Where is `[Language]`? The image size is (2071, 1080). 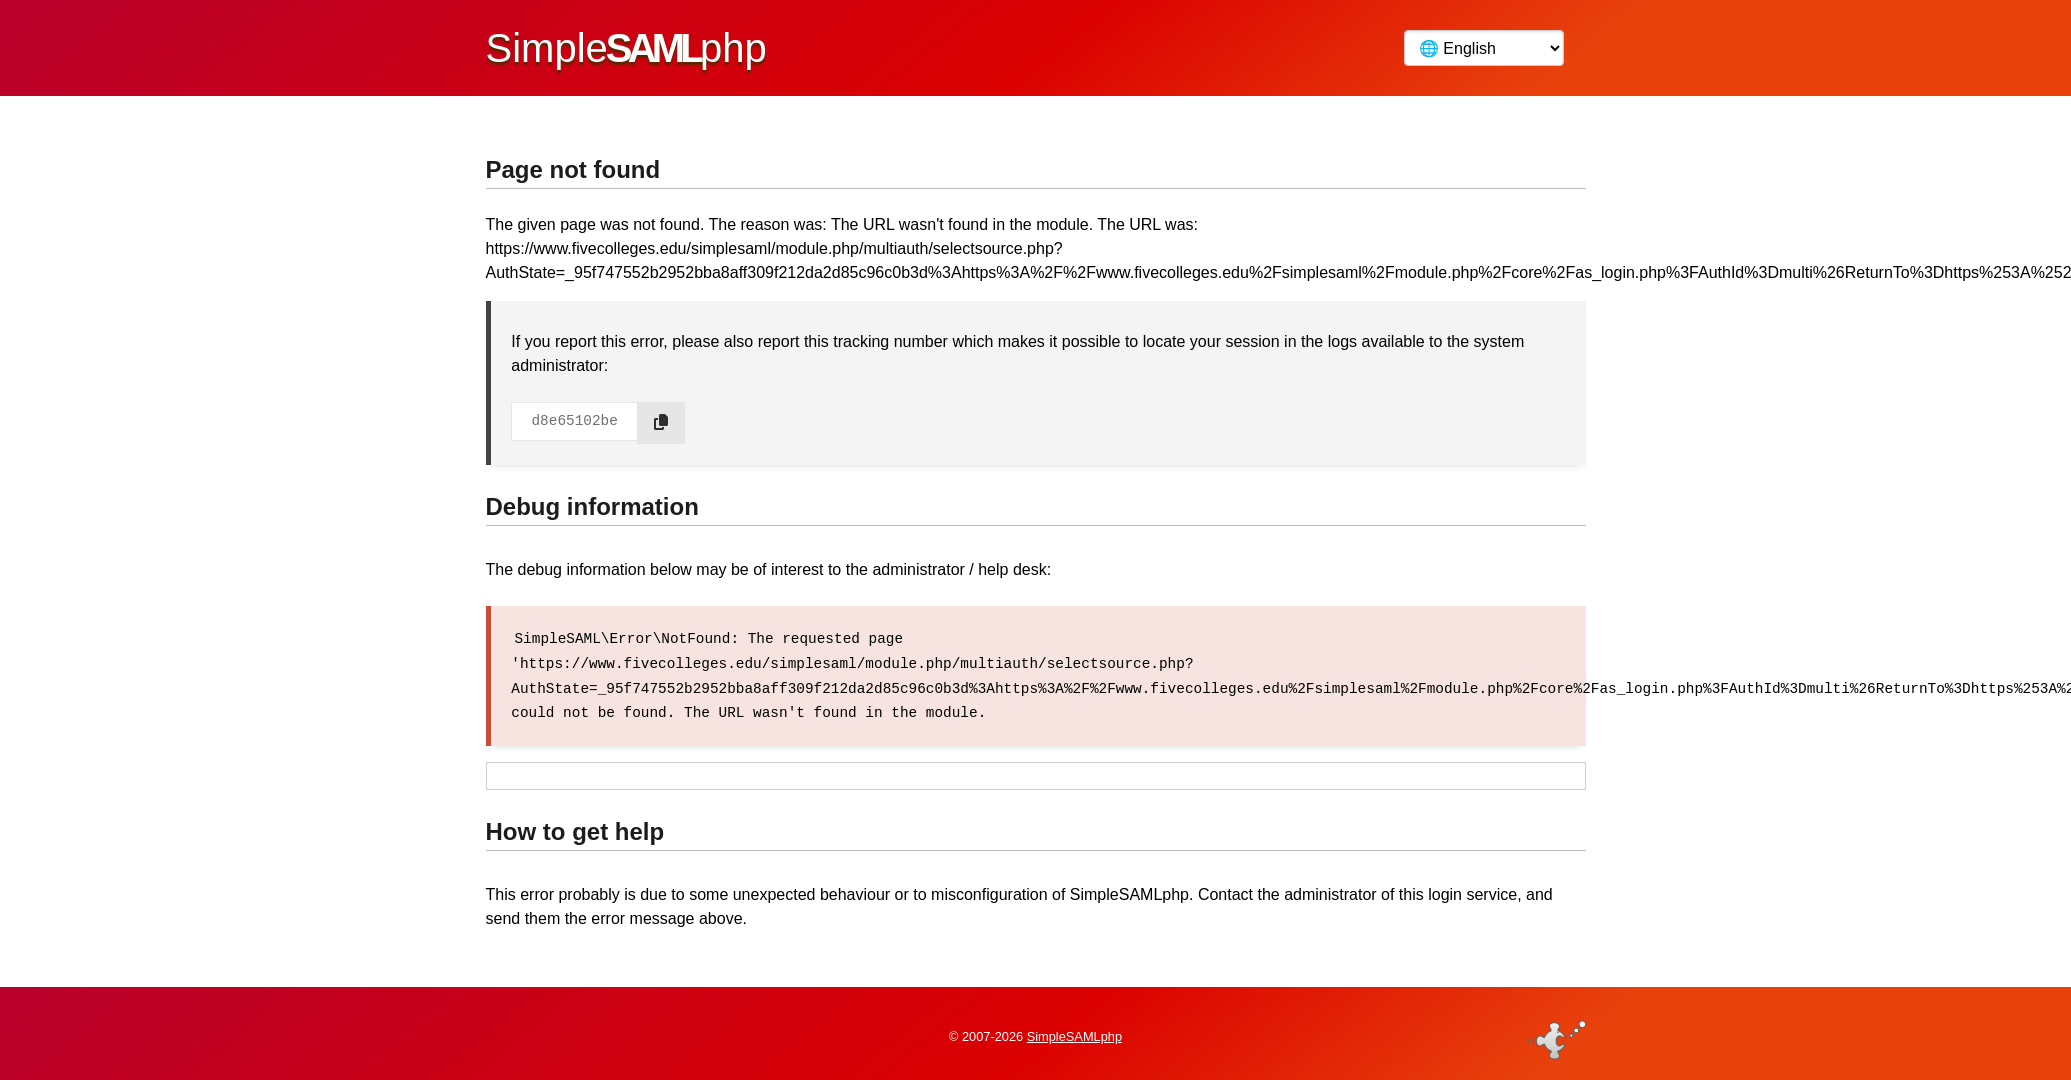
[Language] is located at coordinates (1484, 48).